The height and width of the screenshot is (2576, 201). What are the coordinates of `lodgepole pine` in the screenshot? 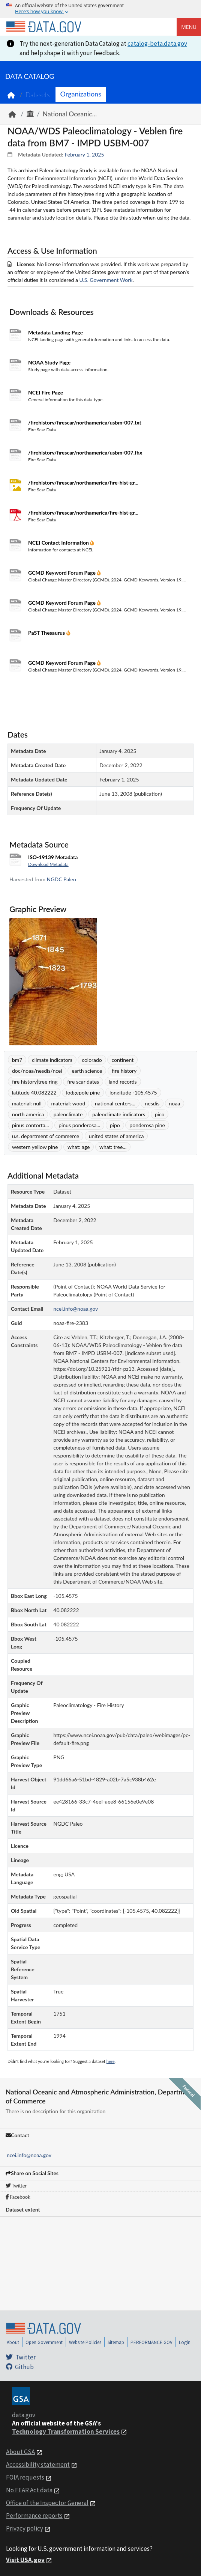 It's located at (83, 1092).